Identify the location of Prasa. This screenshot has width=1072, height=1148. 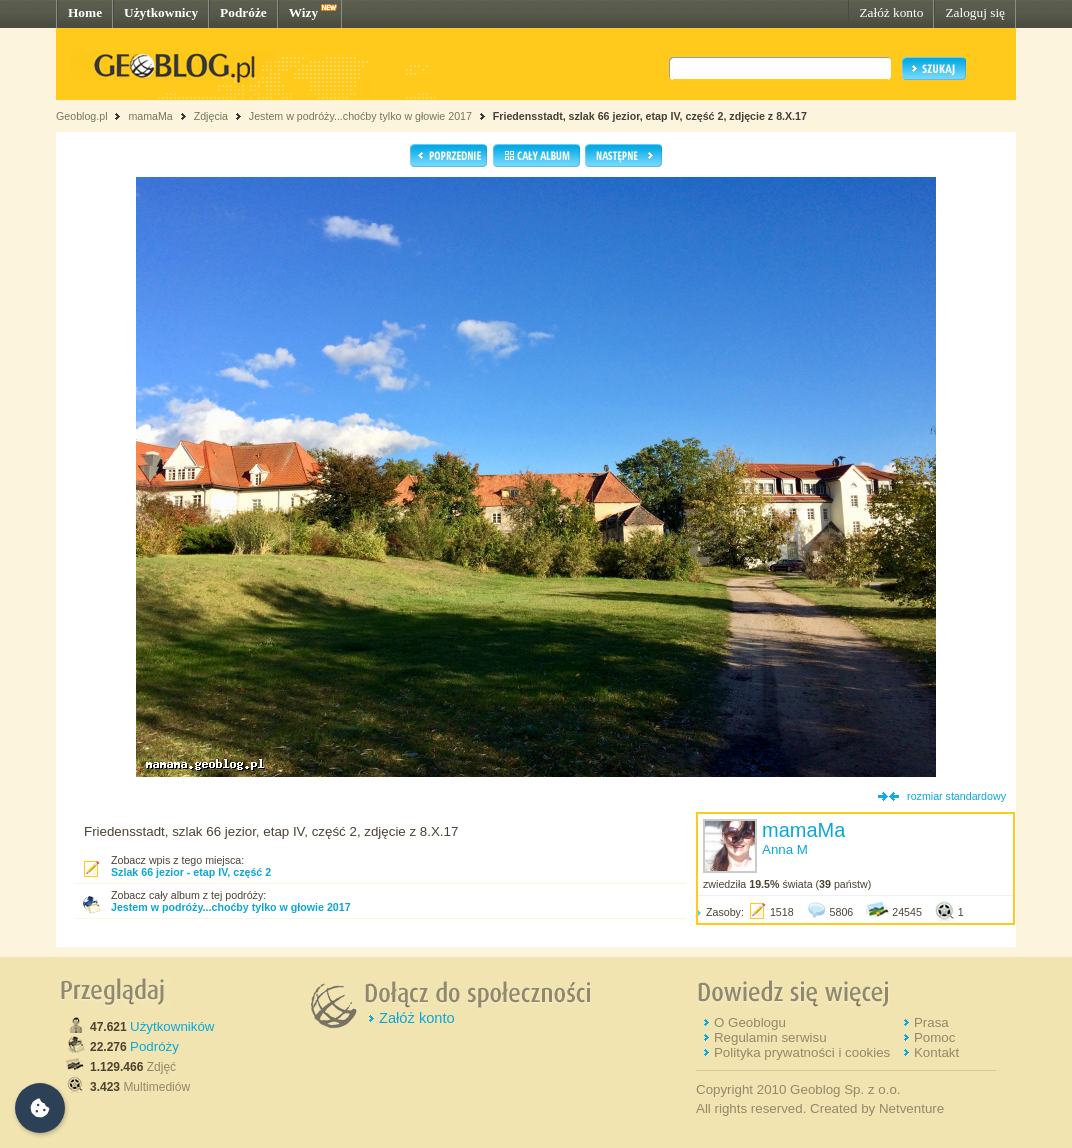
(931, 1022).